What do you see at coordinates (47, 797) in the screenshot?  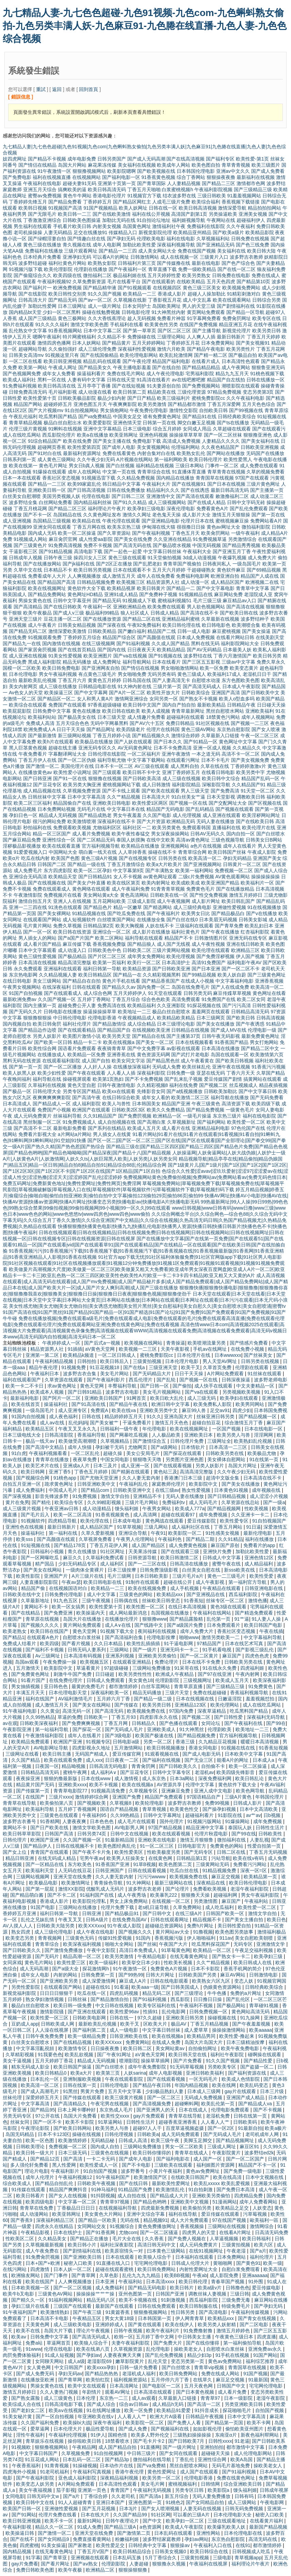 I see `日韩丝袜中文字幕` at bounding box center [47, 797].